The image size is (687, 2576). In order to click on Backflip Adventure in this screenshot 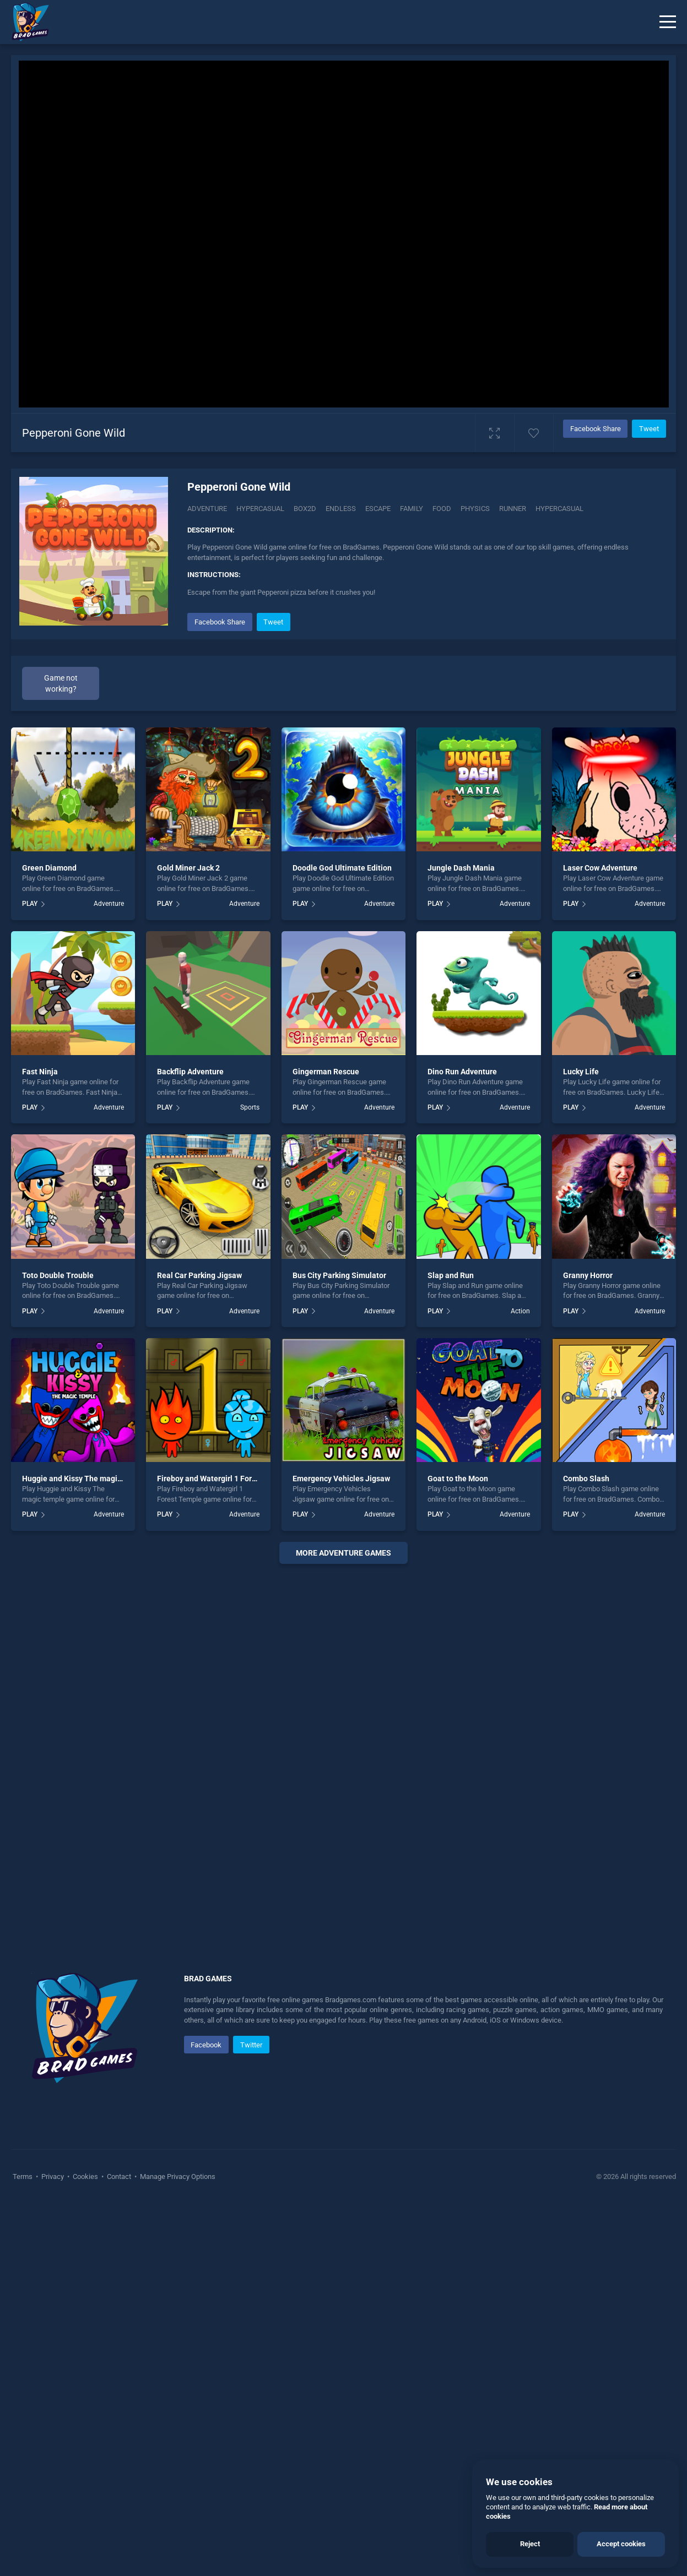, I will do `click(190, 1071)`.